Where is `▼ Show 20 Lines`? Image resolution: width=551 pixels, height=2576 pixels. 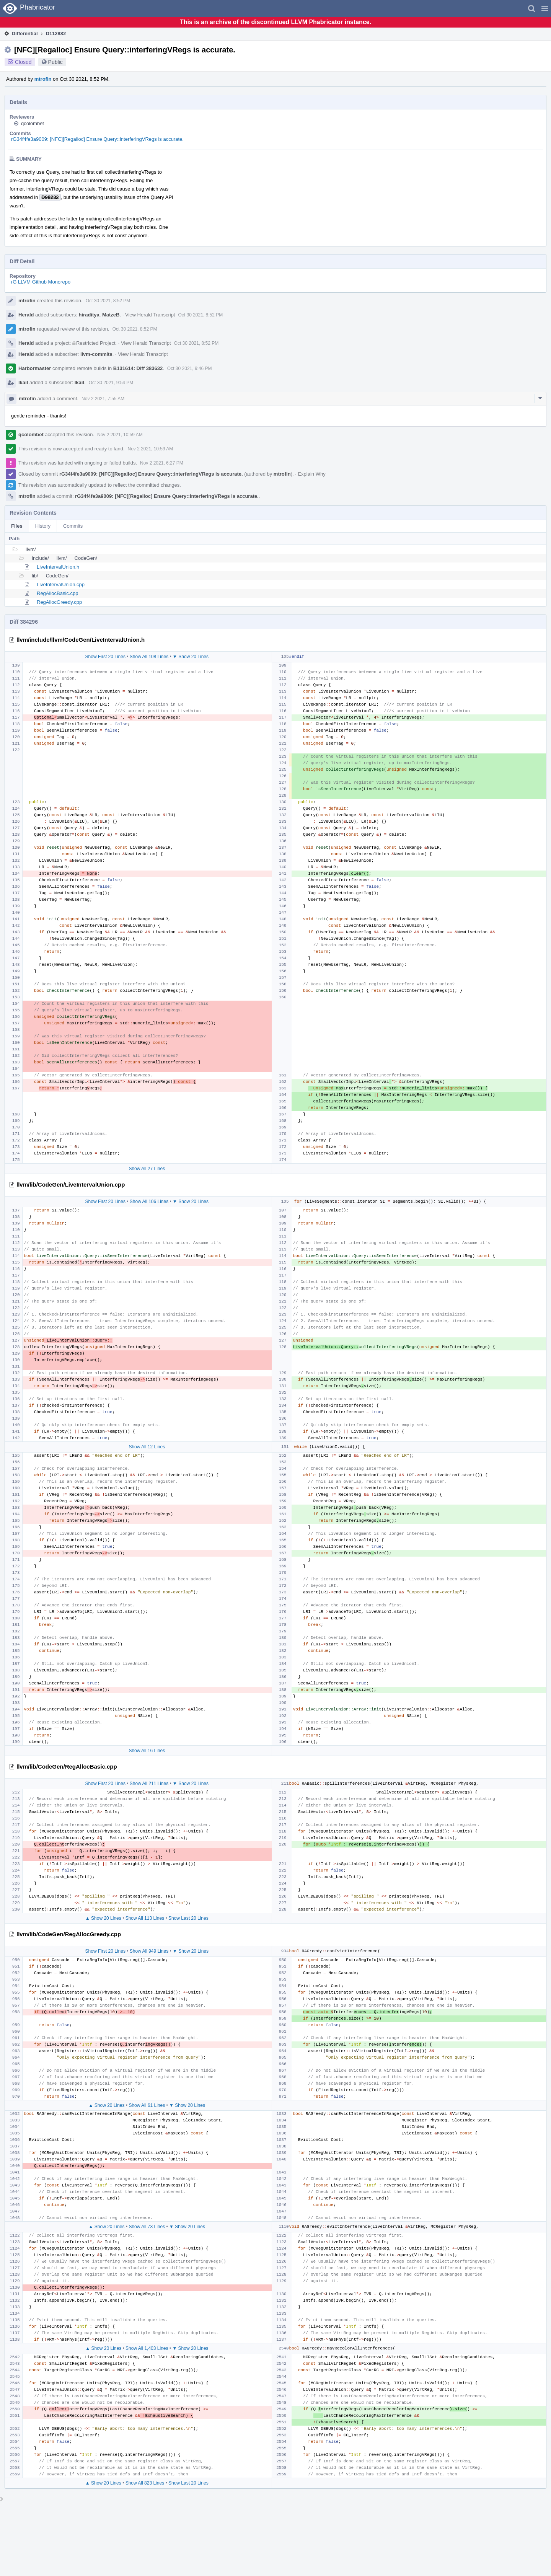
▼ Show 20 Lines is located at coordinates (191, 656).